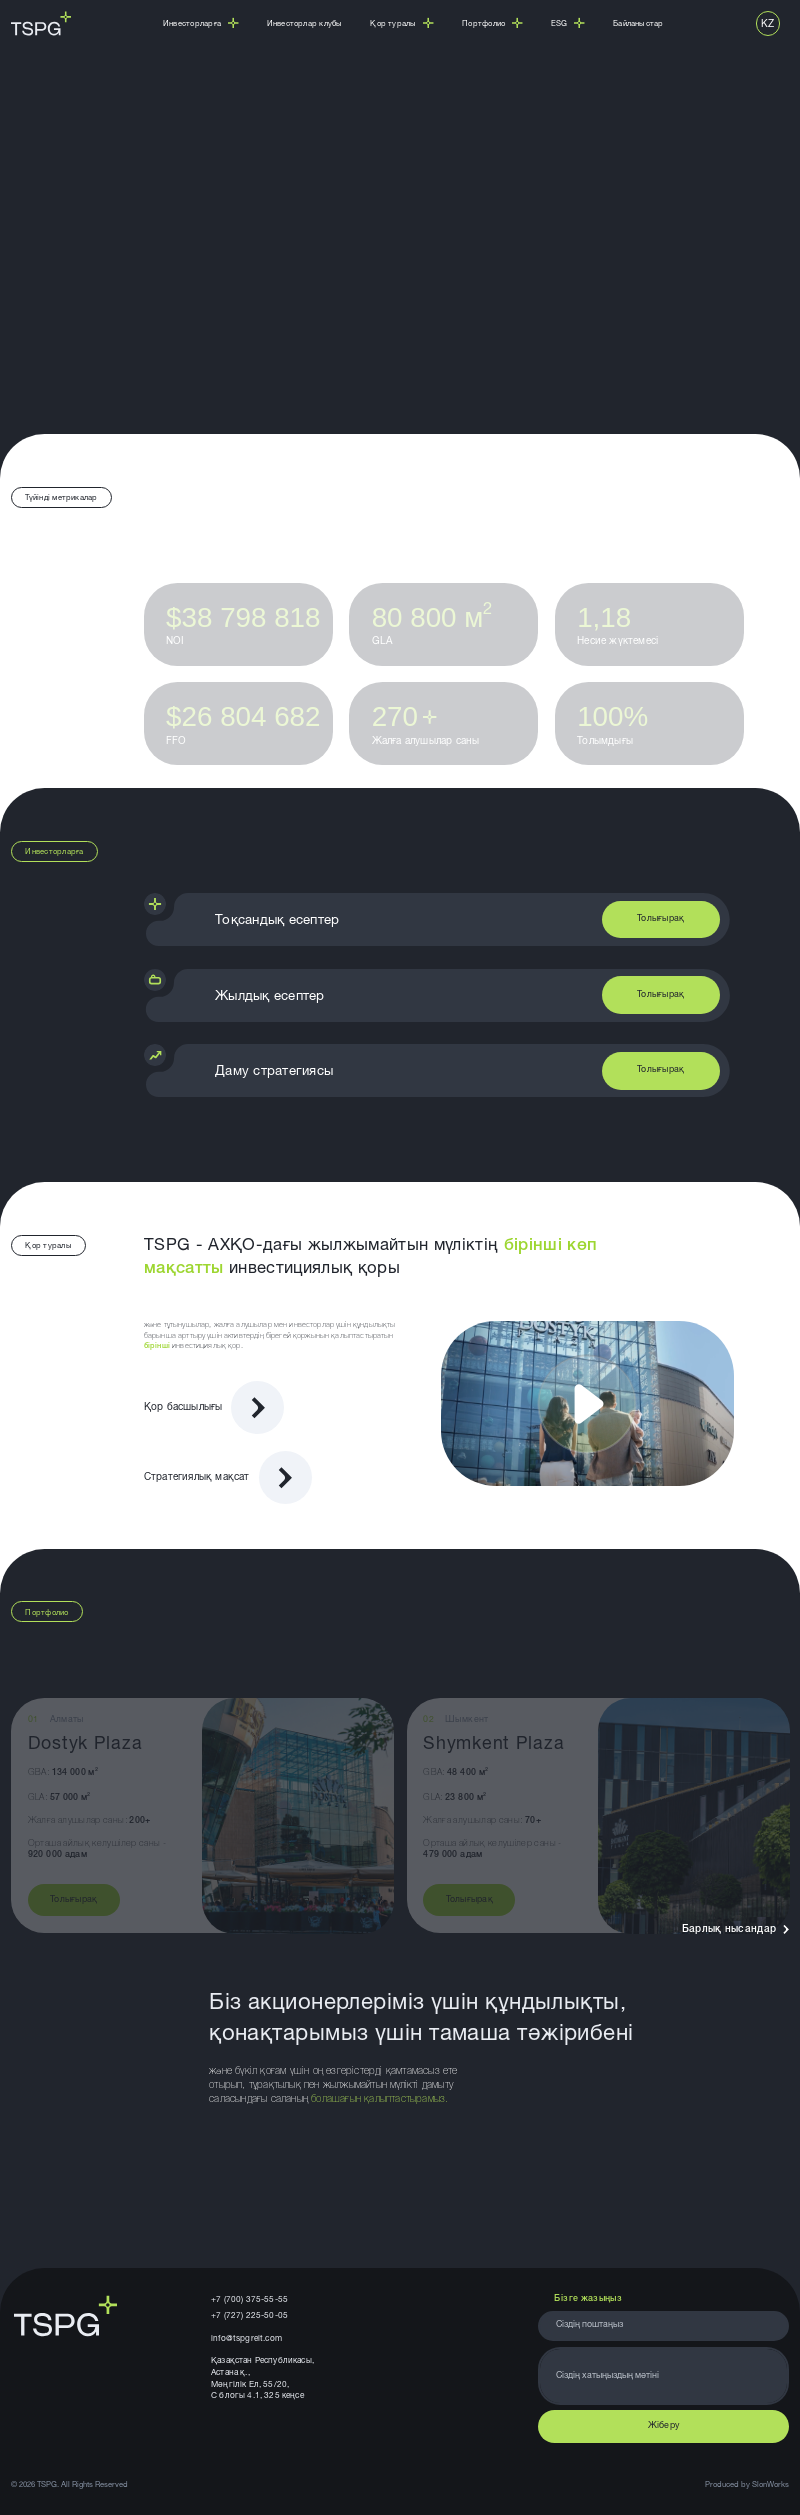 The image size is (800, 2515). Describe the element at coordinates (770, 2485) in the screenshot. I see `SlonWorks` at that location.